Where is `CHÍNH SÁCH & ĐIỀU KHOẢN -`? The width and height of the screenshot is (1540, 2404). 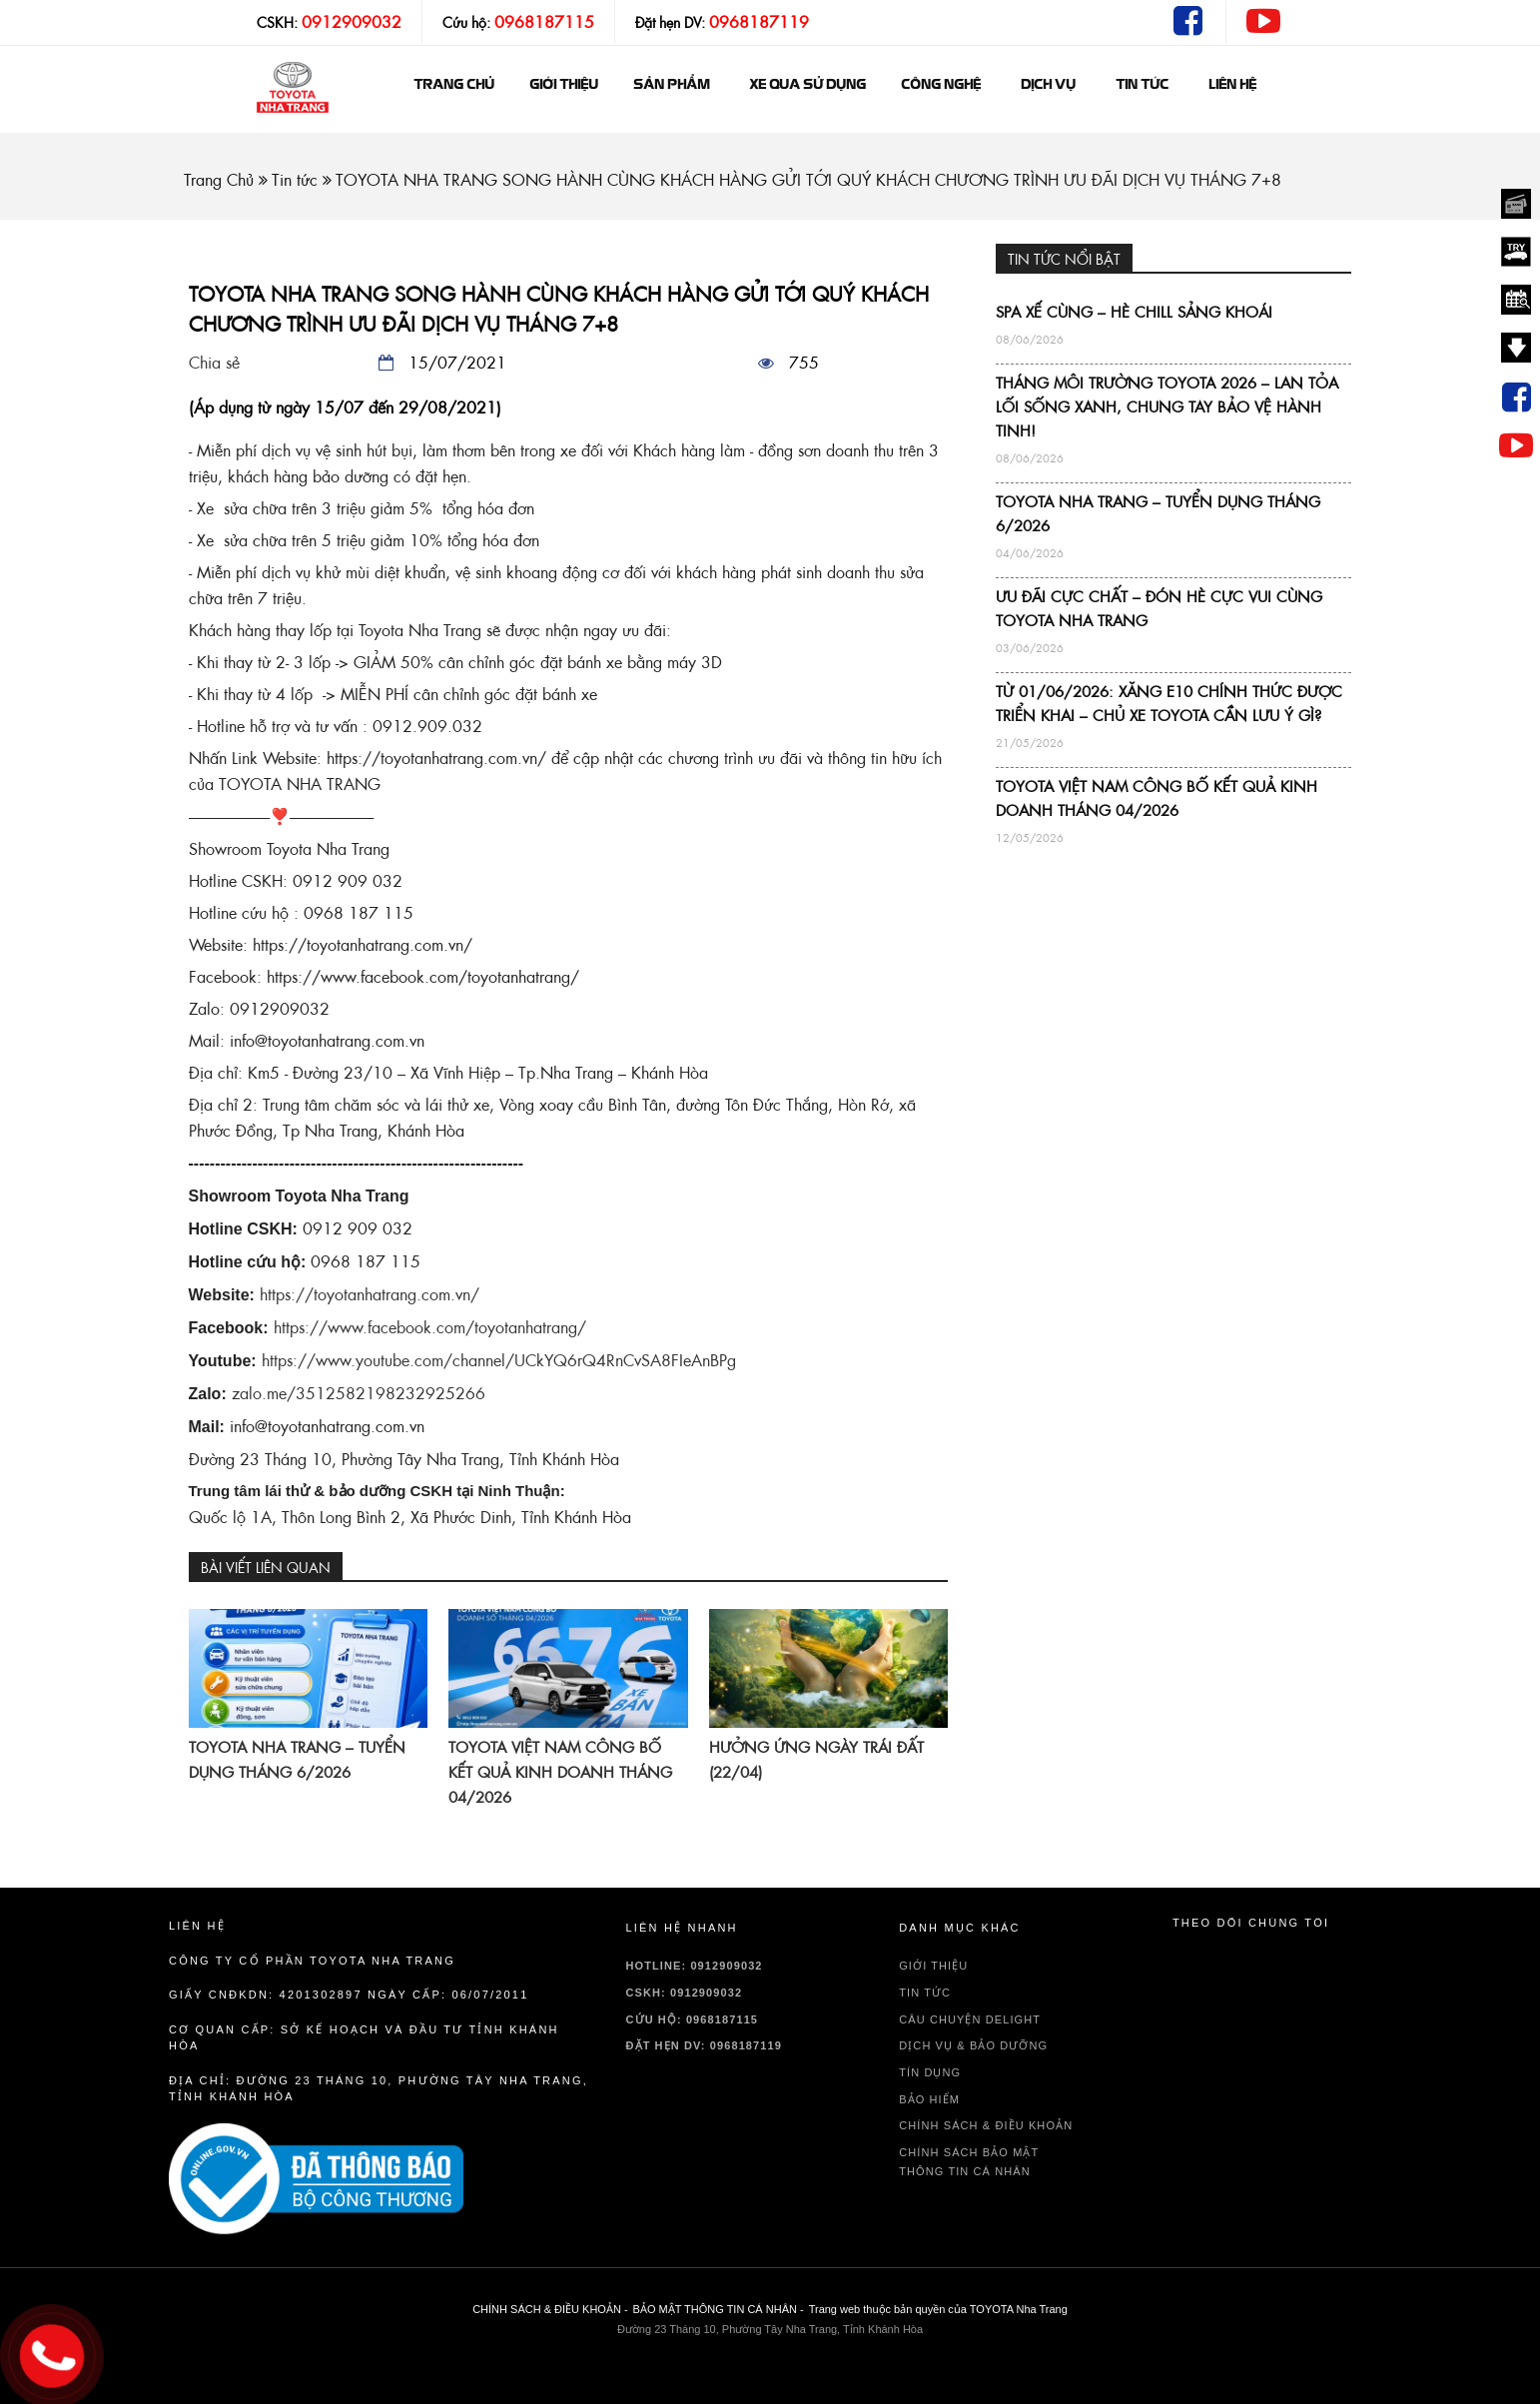
CHÍNH SÁCH & ĐIỀU KHOẢN - is located at coordinates (549, 2309).